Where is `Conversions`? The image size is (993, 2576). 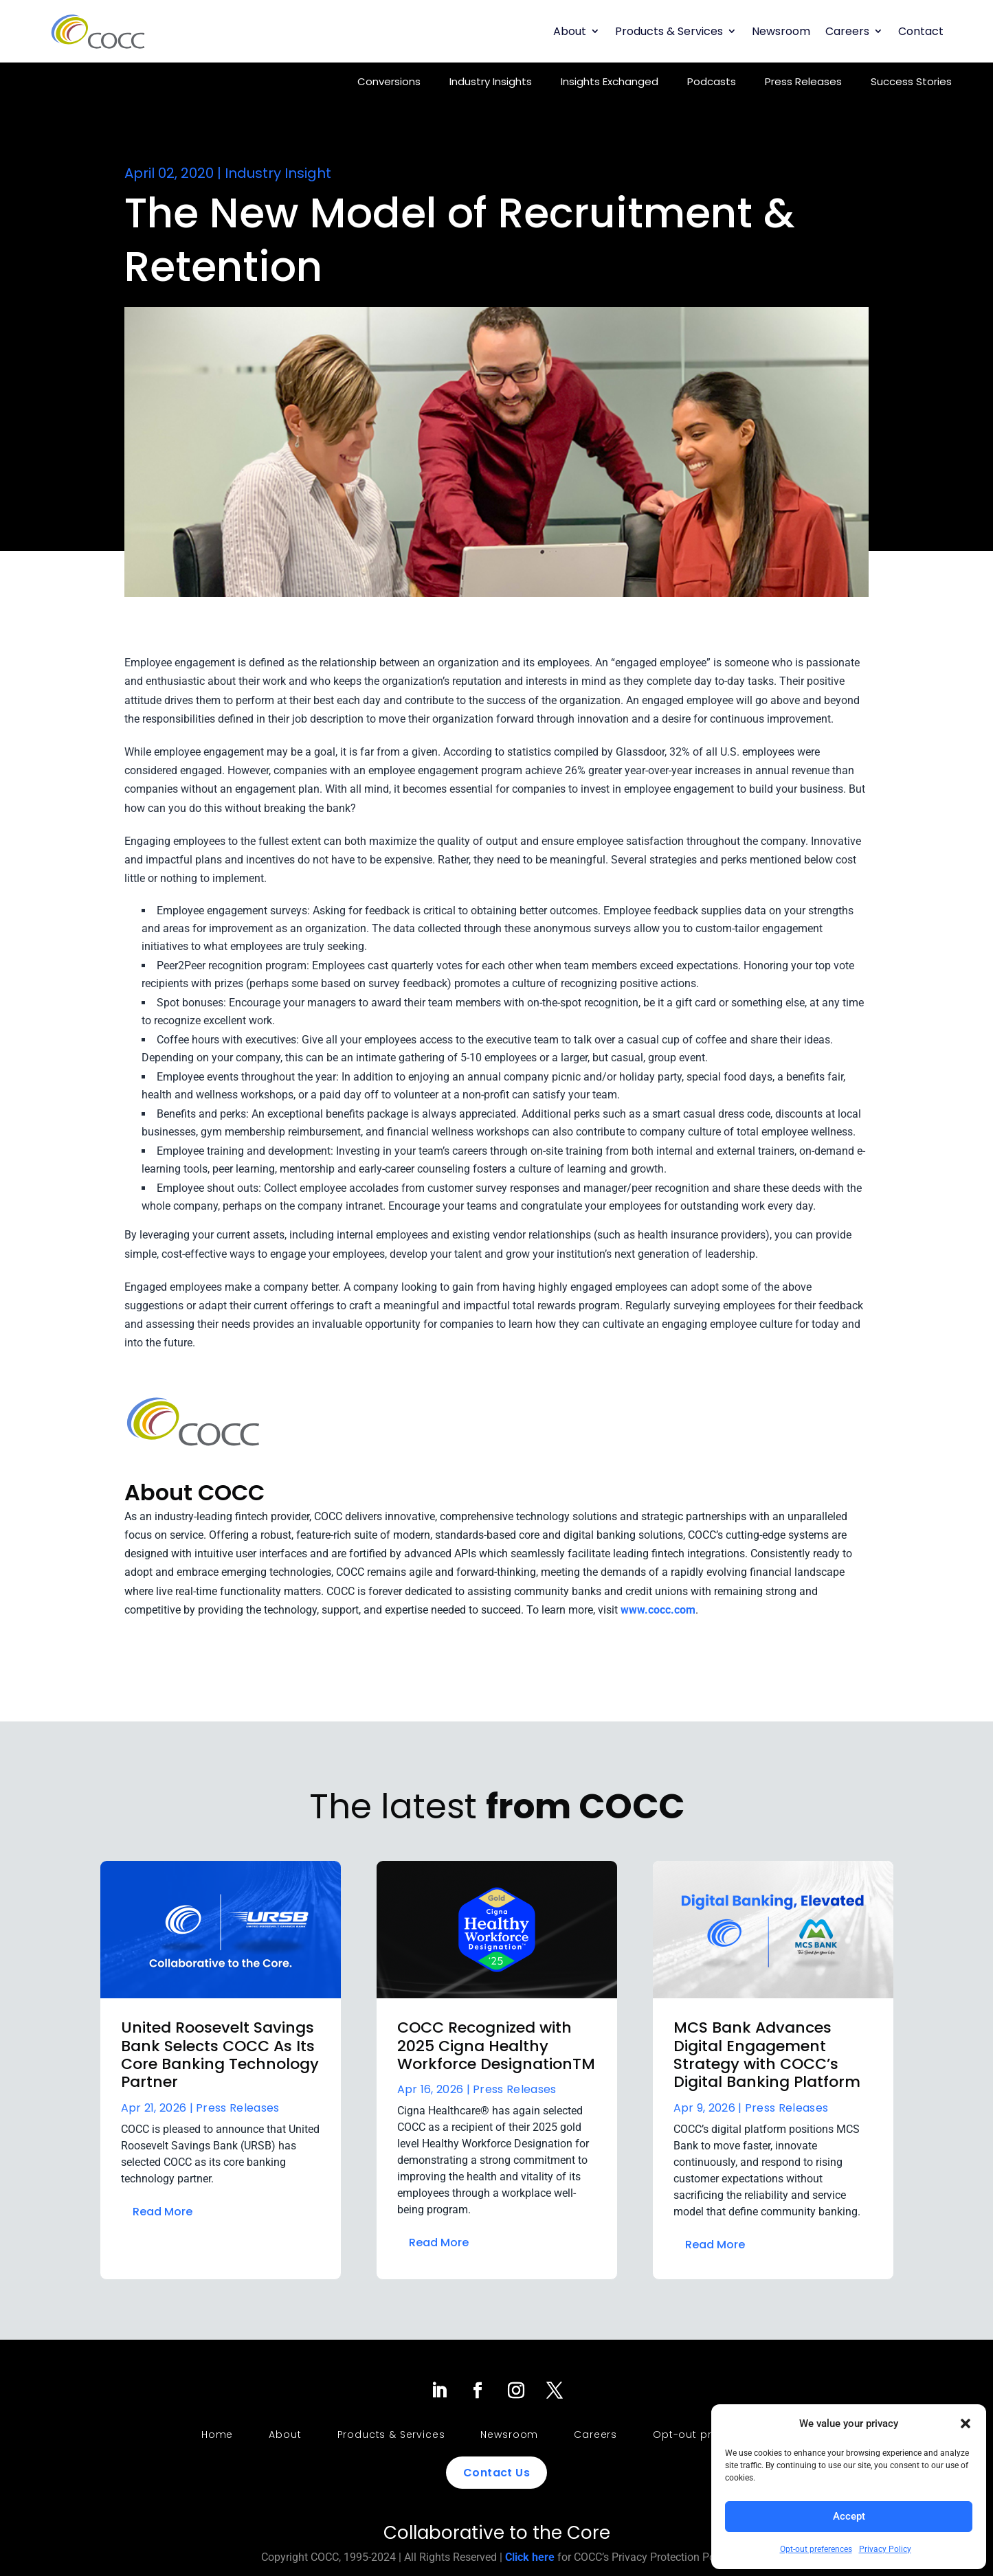
Conversions is located at coordinates (389, 81).